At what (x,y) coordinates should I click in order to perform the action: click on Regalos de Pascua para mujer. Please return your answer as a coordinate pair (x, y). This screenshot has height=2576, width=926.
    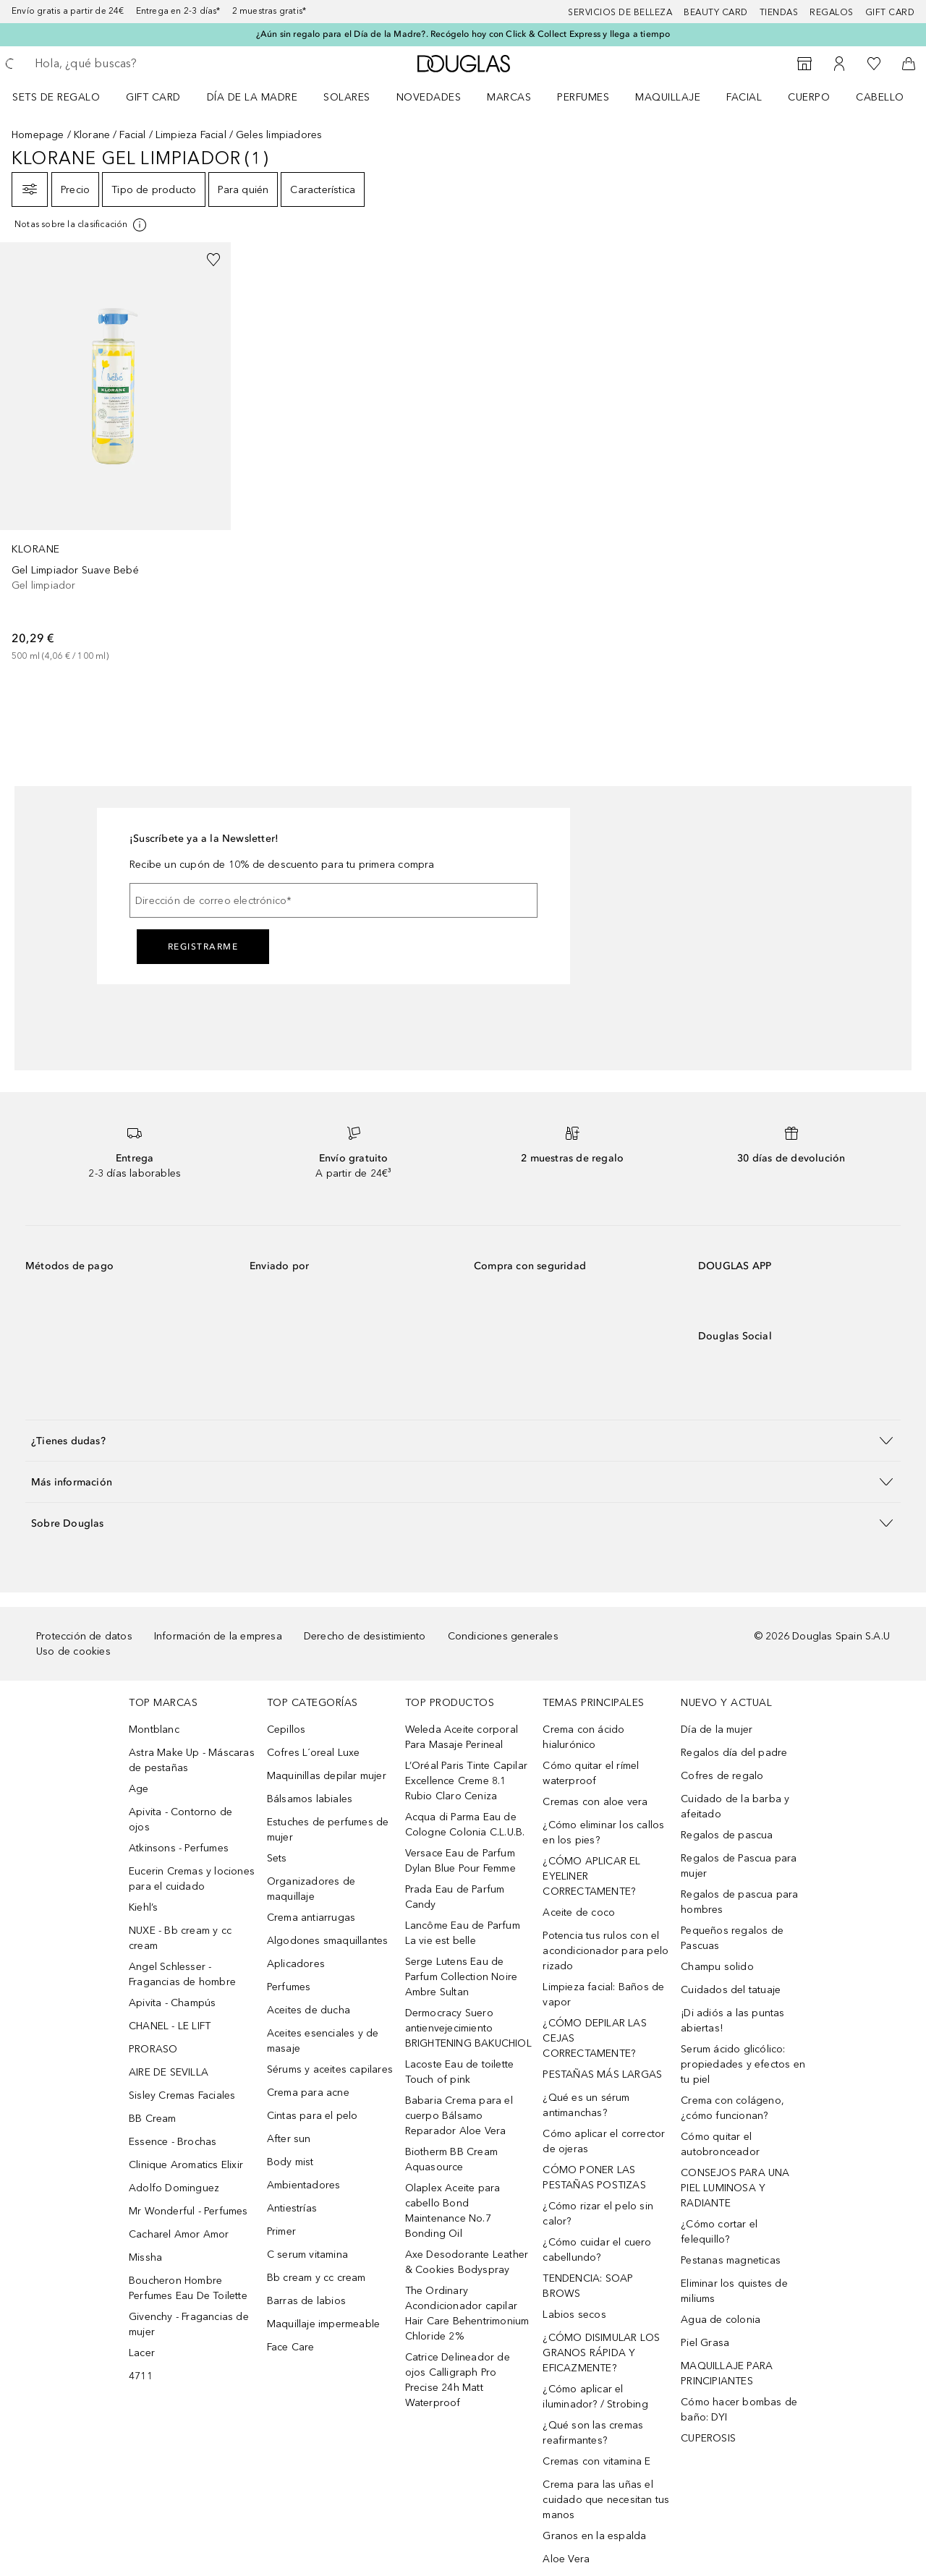
    Looking at the image, I should click on (739, 1866).